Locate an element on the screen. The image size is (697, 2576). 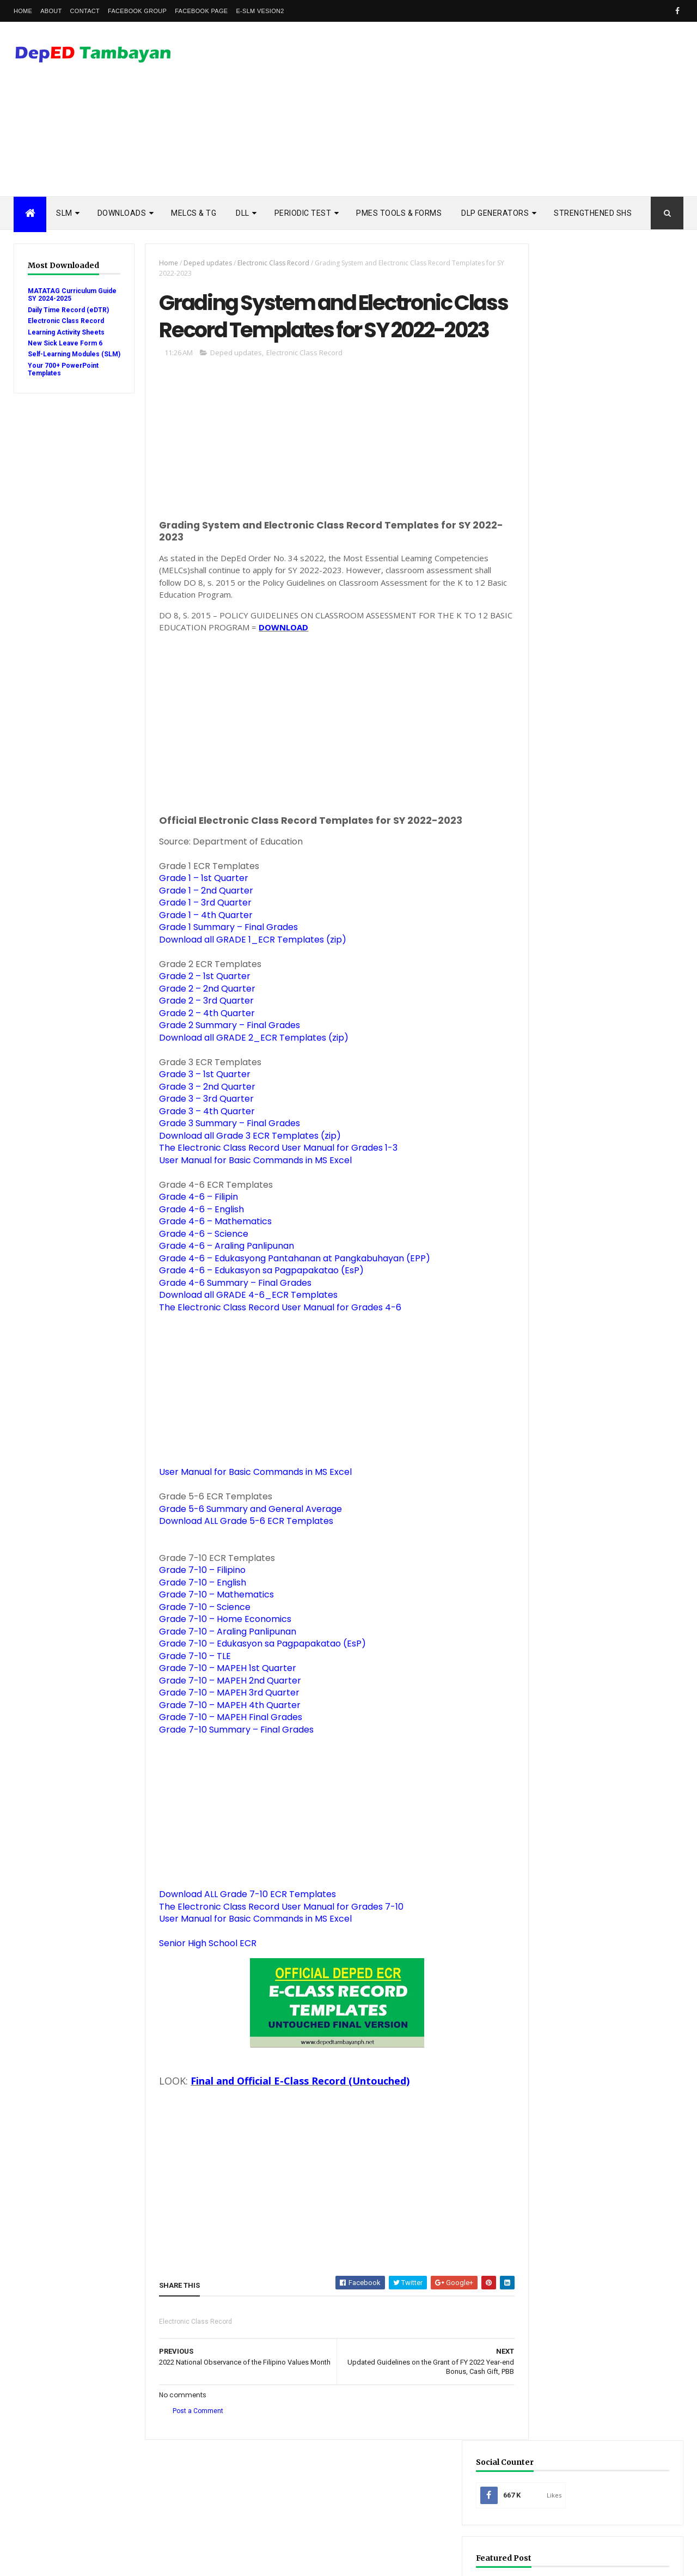
The Electronic Class Record User Manual for Grades 4-6 is located at coordinates (274, 1339).